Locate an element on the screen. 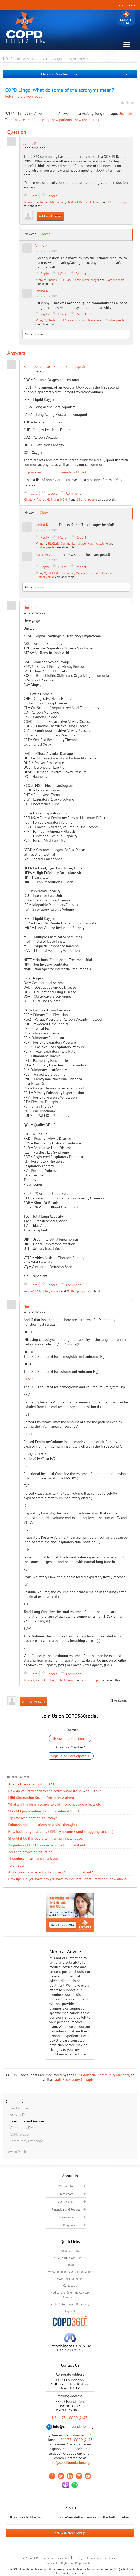  Two issues is located at coordinates (16, 1865).